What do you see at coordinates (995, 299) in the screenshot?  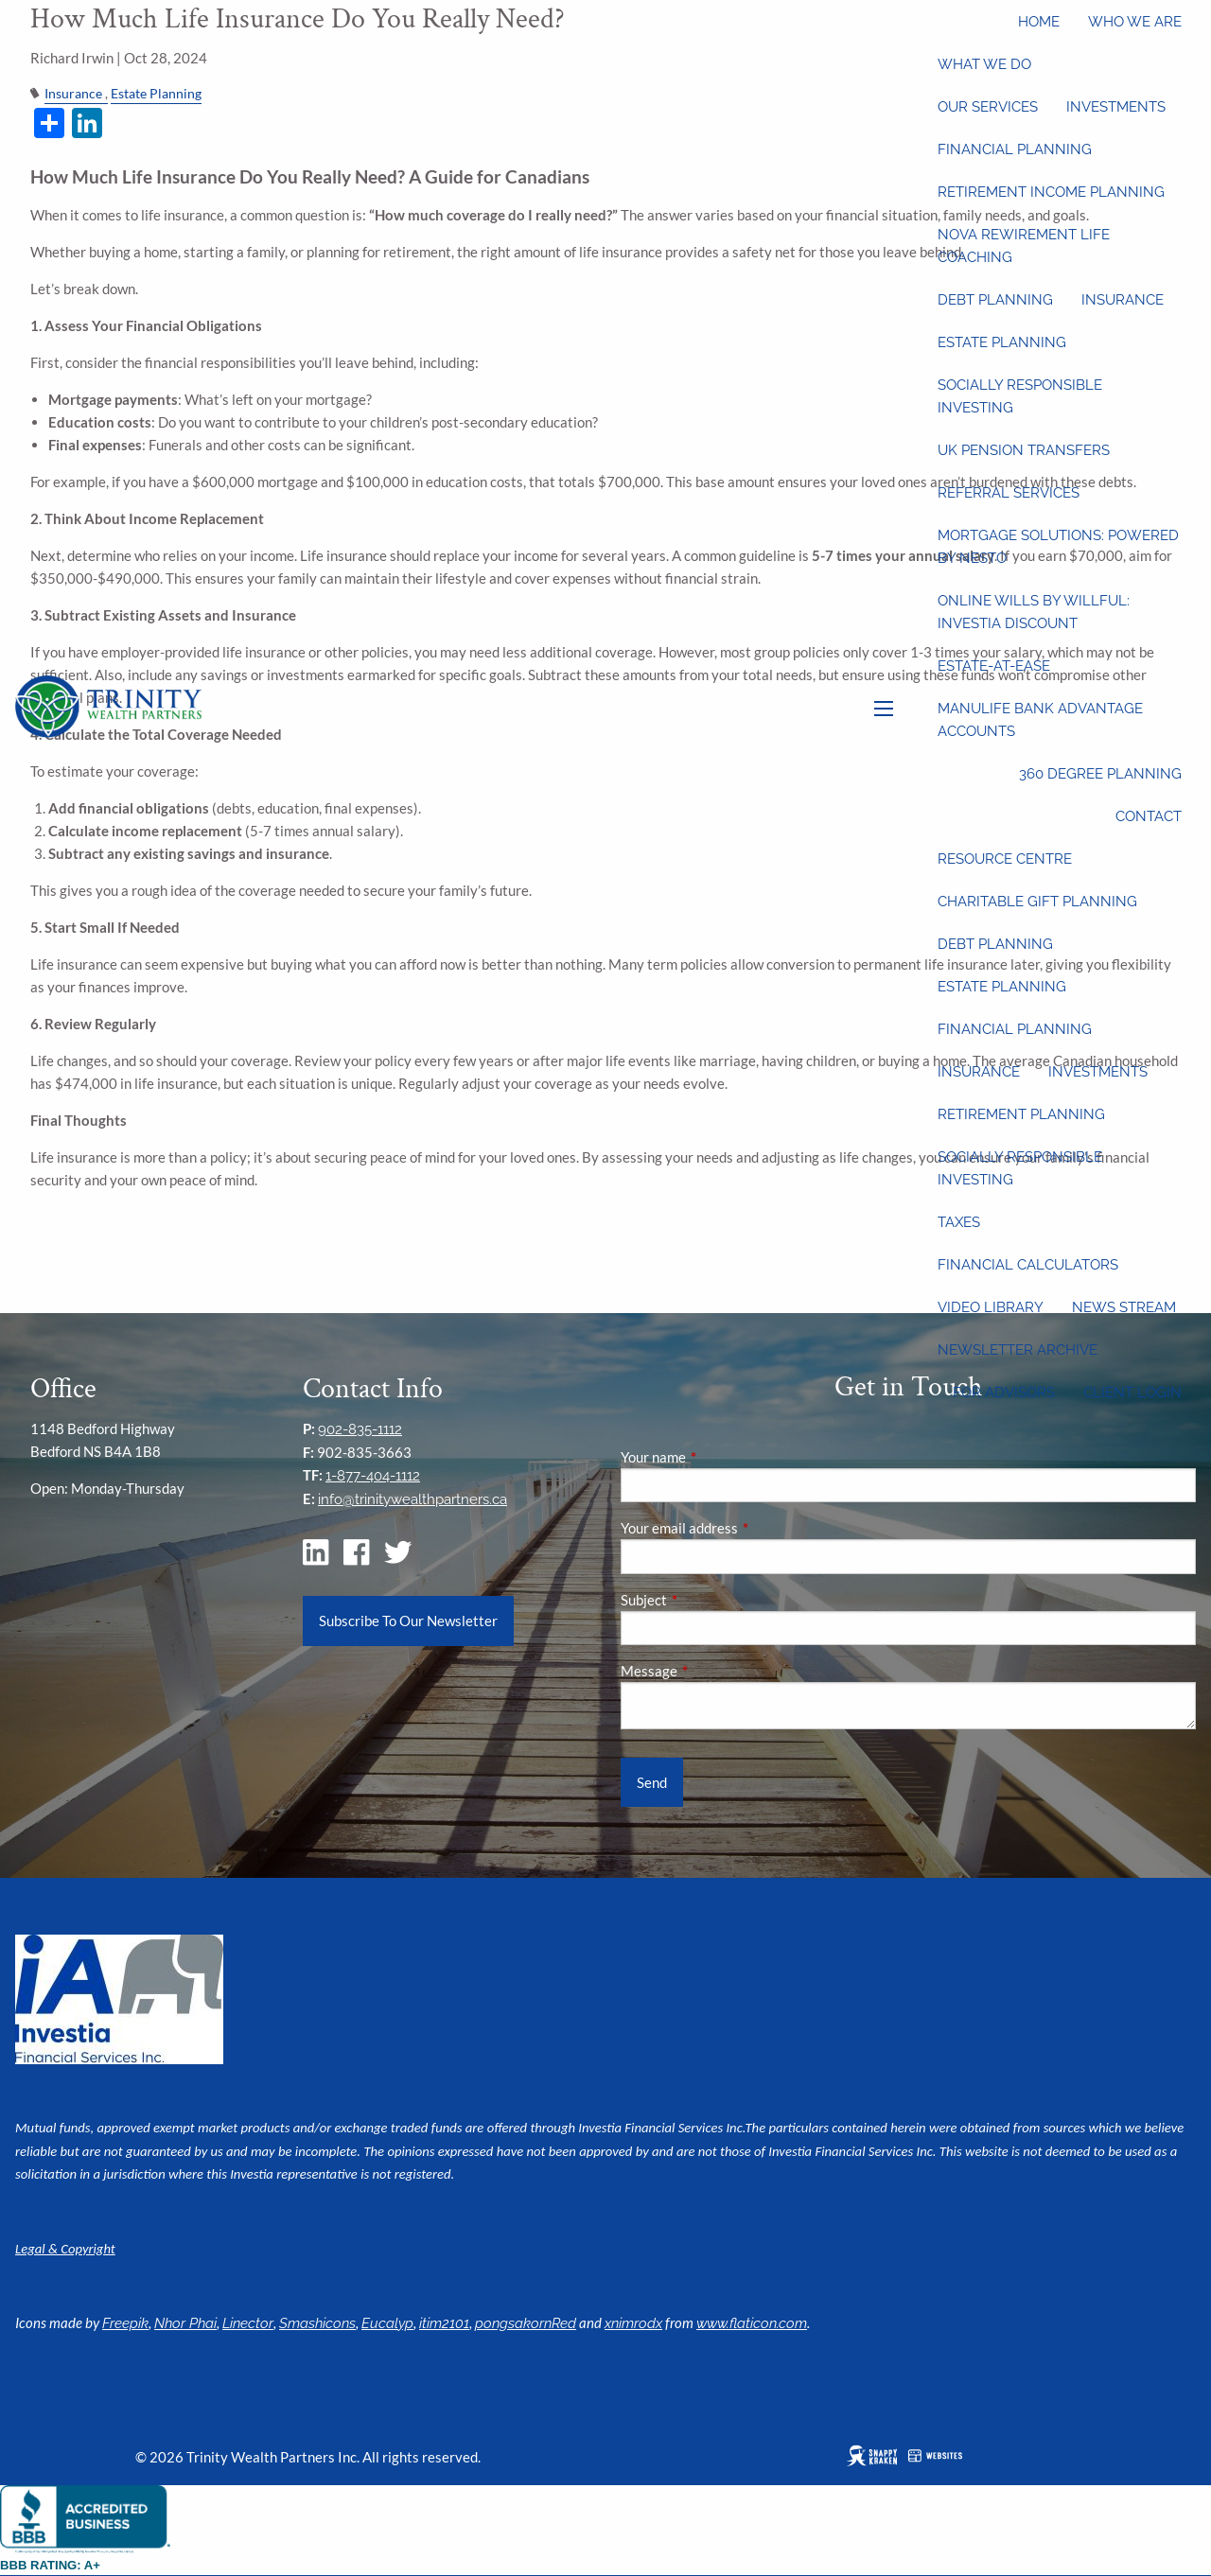 I see `Debt Planning` at bounding box center [995, 299].